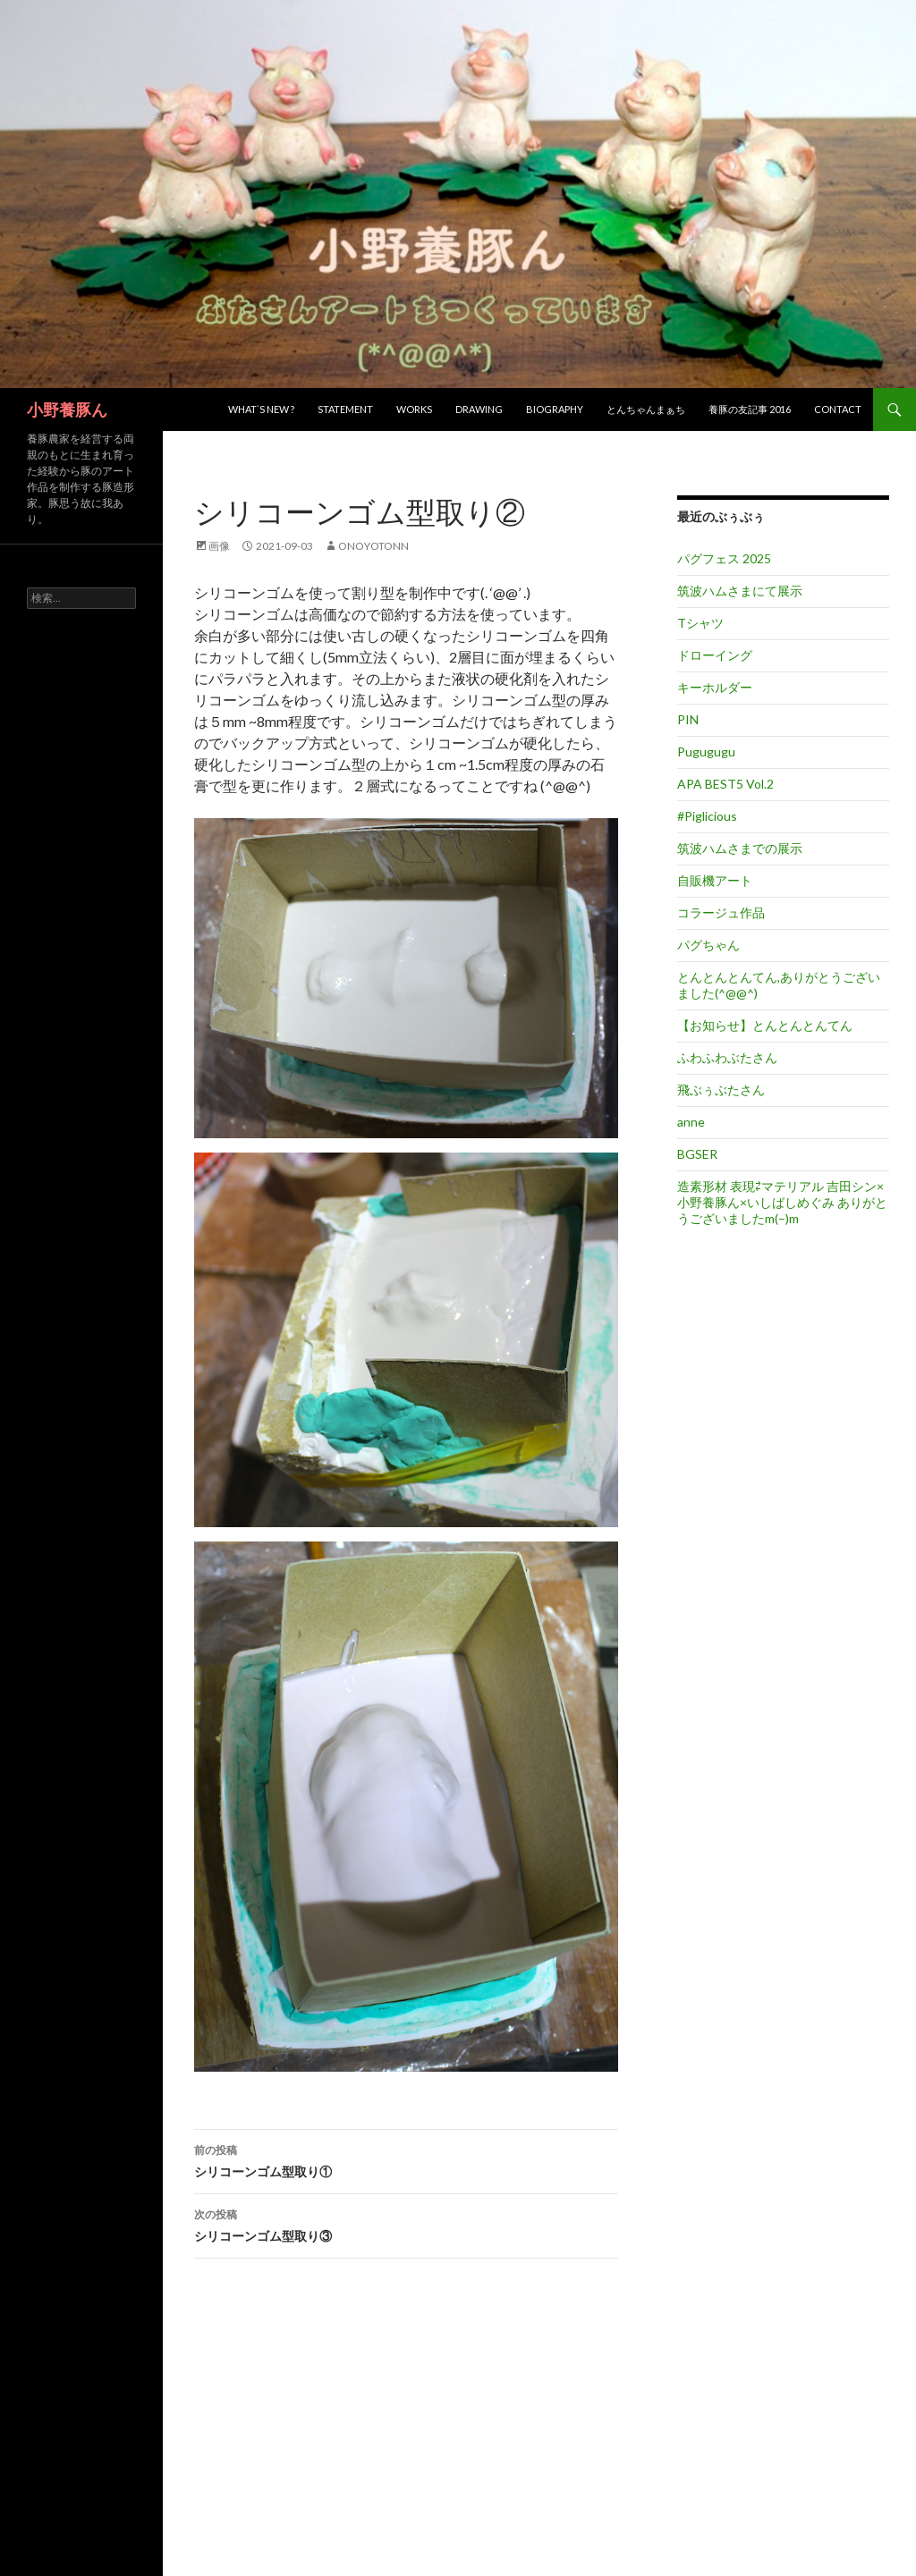 The image size is (916, 2576). I want to click on Drawing, so click(479, 409).